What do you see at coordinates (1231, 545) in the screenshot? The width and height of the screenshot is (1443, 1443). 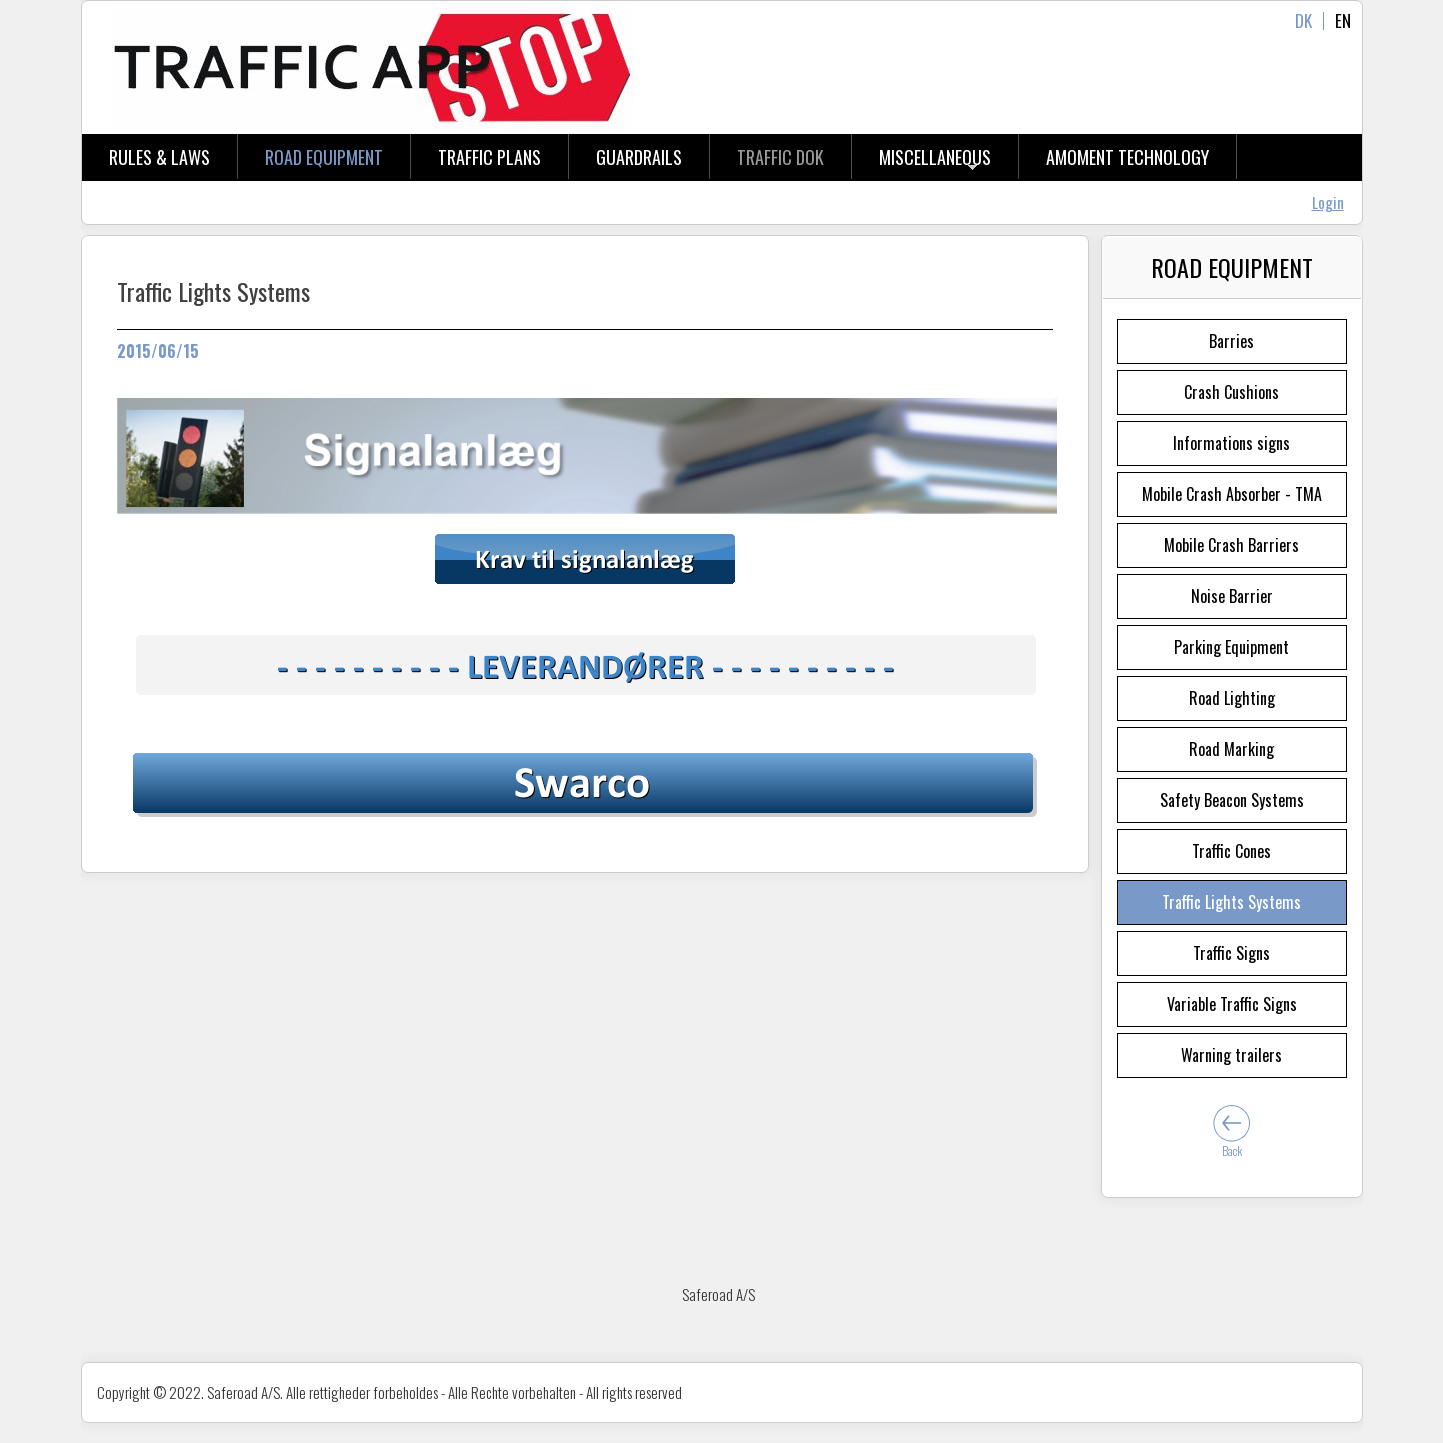 I see `Mobile Crash Barriers` at bounding box center [1231, 545].